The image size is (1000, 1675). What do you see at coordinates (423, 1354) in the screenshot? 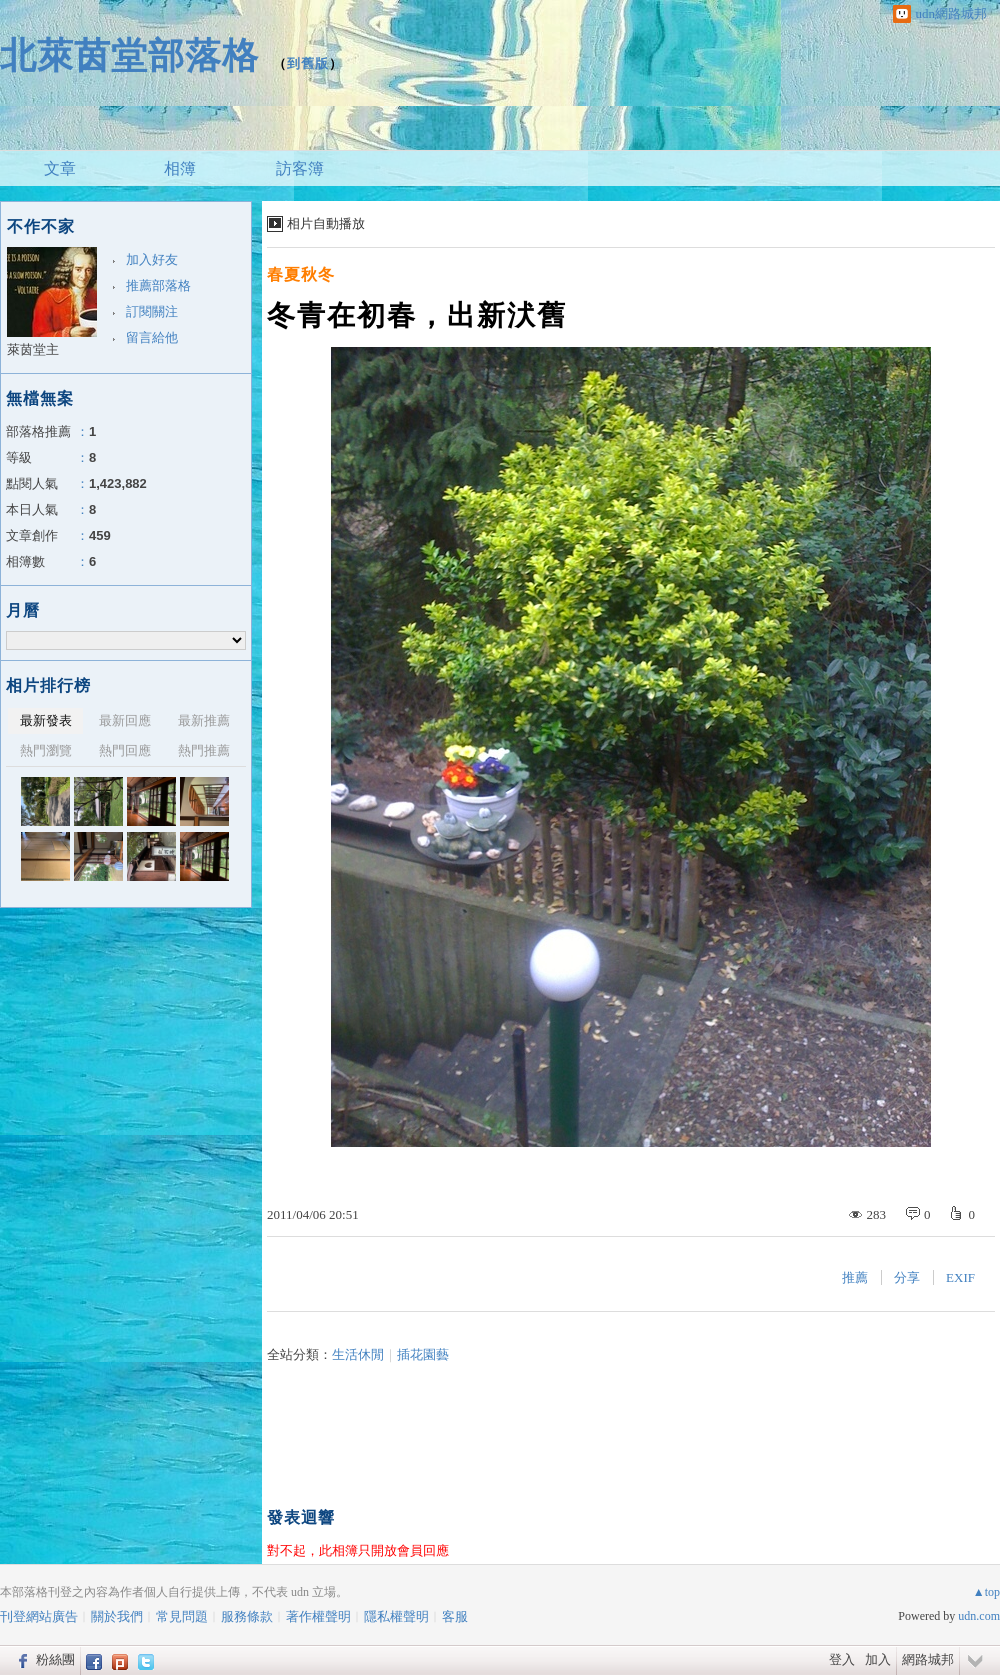
I see `插花園藝` at bounding box center [423, 1354].